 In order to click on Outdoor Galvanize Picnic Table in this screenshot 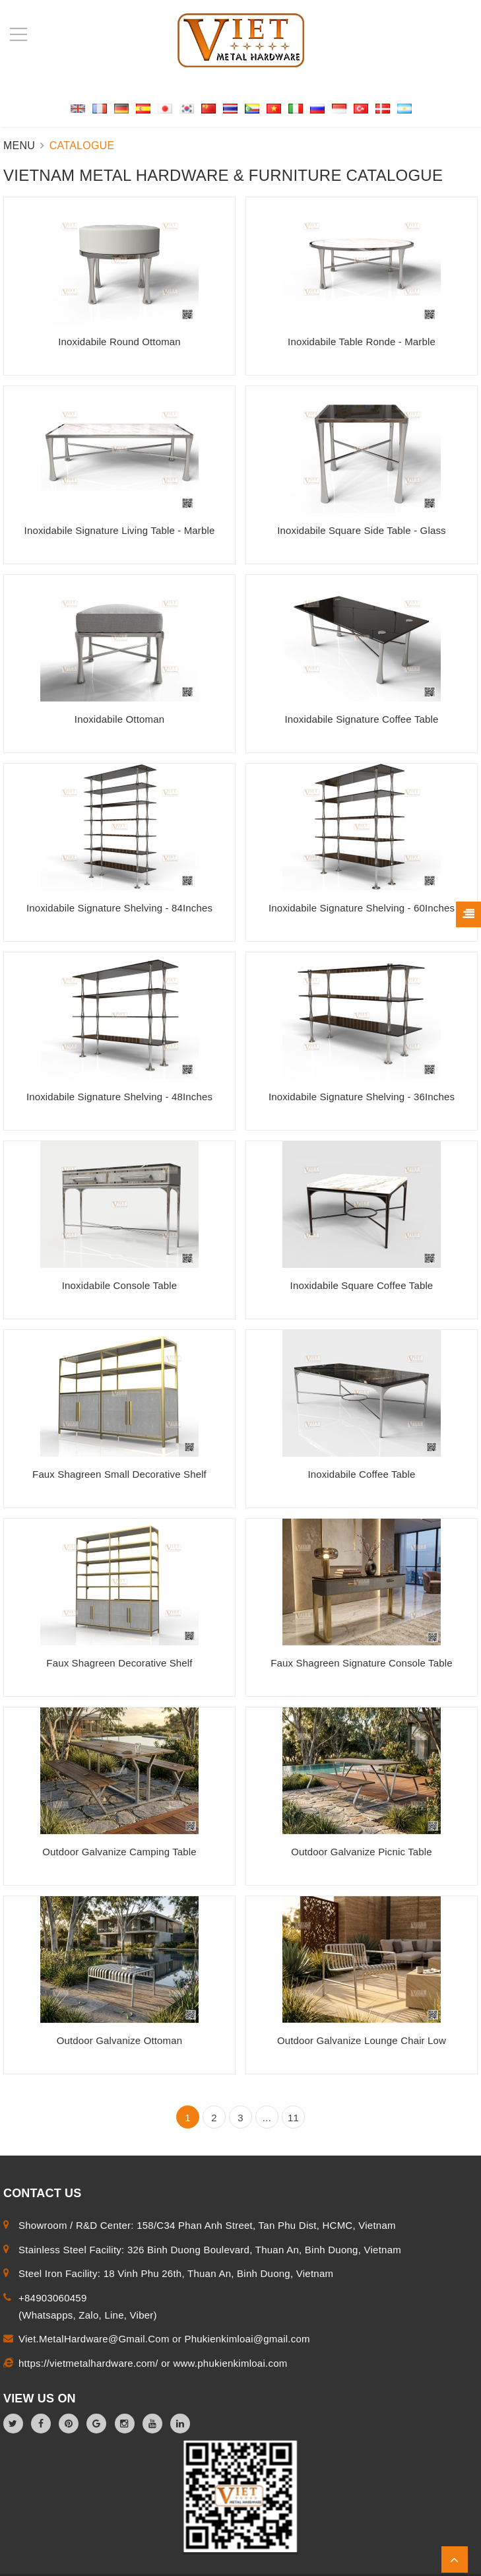, I will do `click(361, 1851)`.